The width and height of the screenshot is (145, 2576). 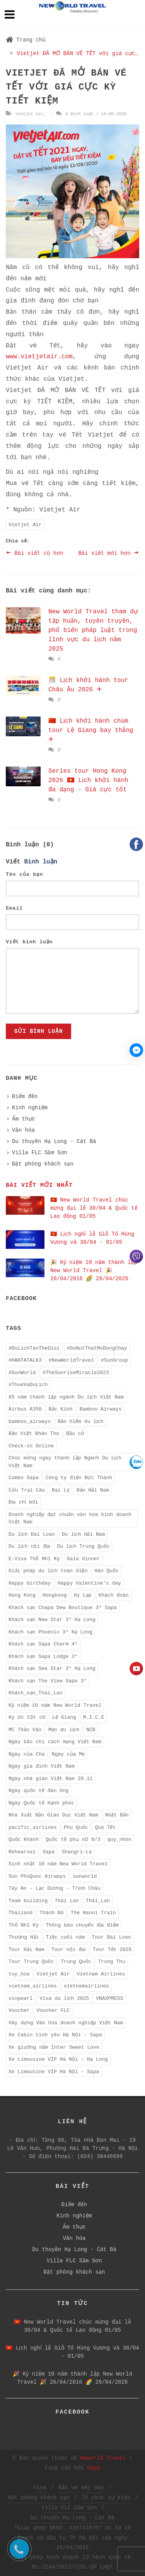 I want to click on Bắc Kinh, so click(x=61, y=1409).